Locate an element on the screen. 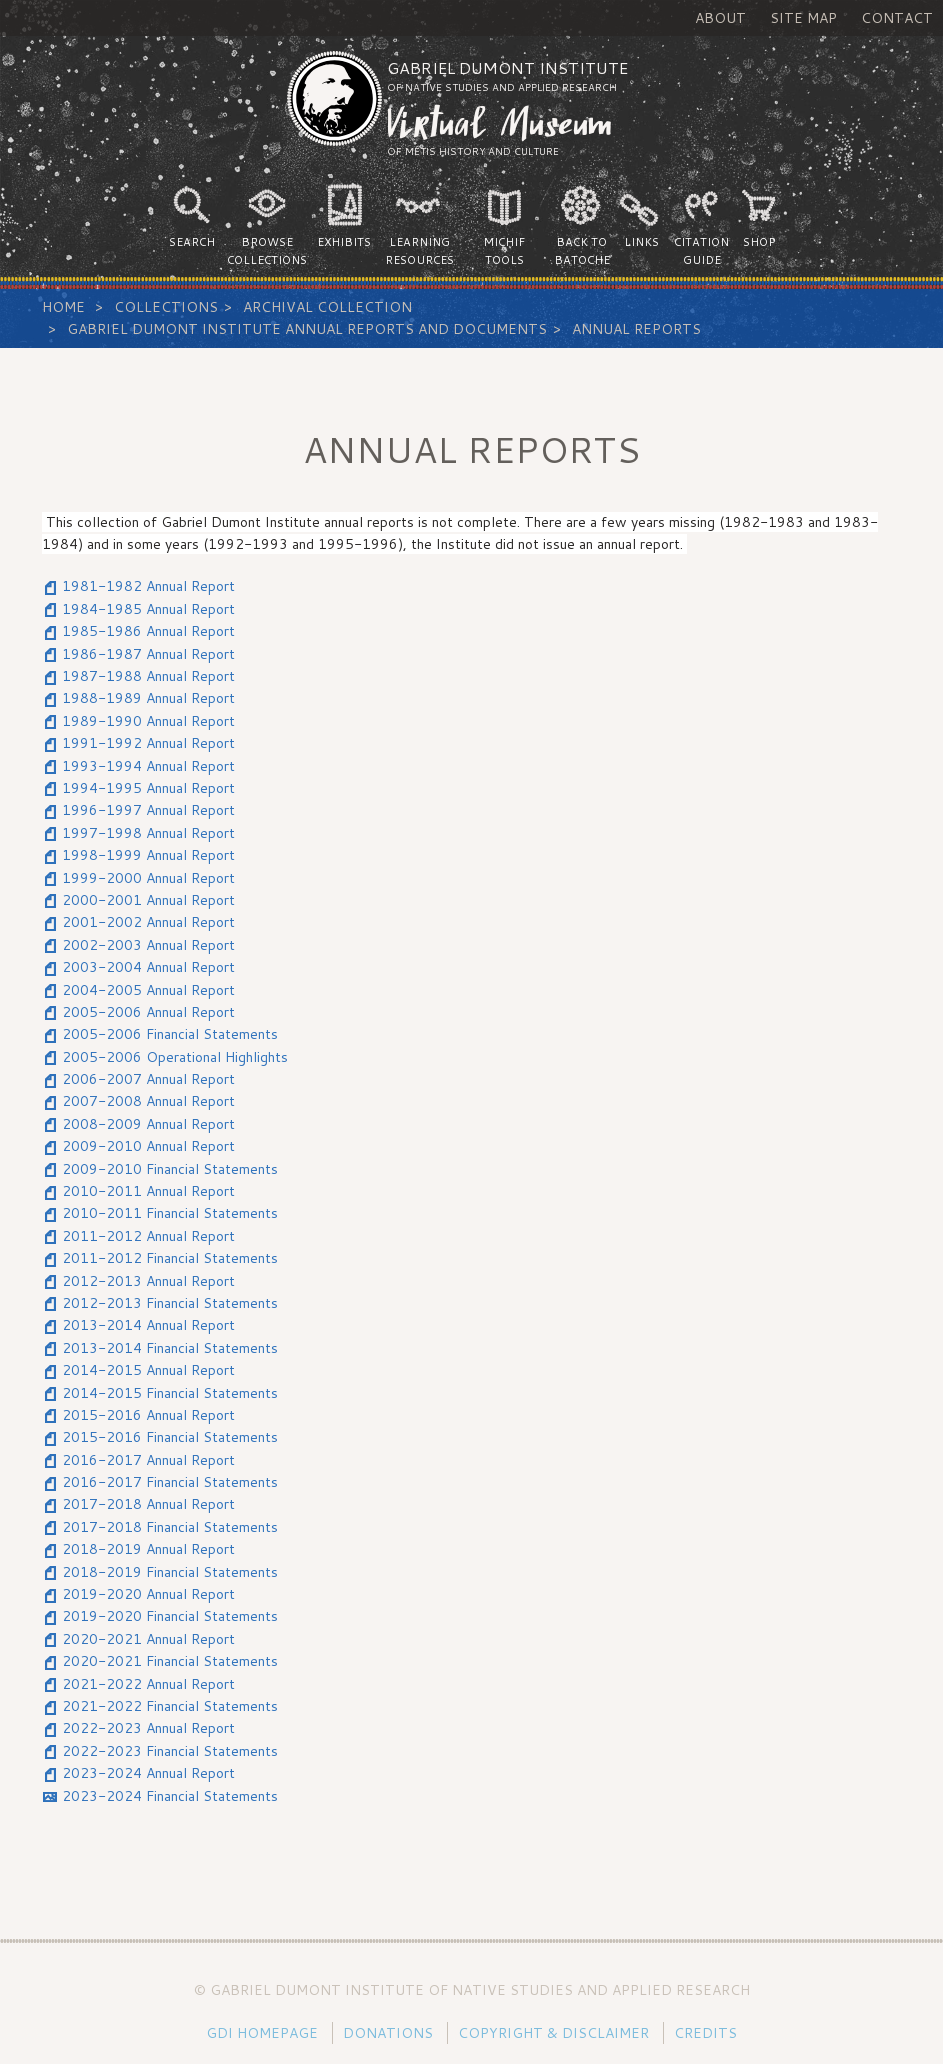 The image size is (943, 2064). 1999-2000 Annual Report is located at coordinates (148, 878).